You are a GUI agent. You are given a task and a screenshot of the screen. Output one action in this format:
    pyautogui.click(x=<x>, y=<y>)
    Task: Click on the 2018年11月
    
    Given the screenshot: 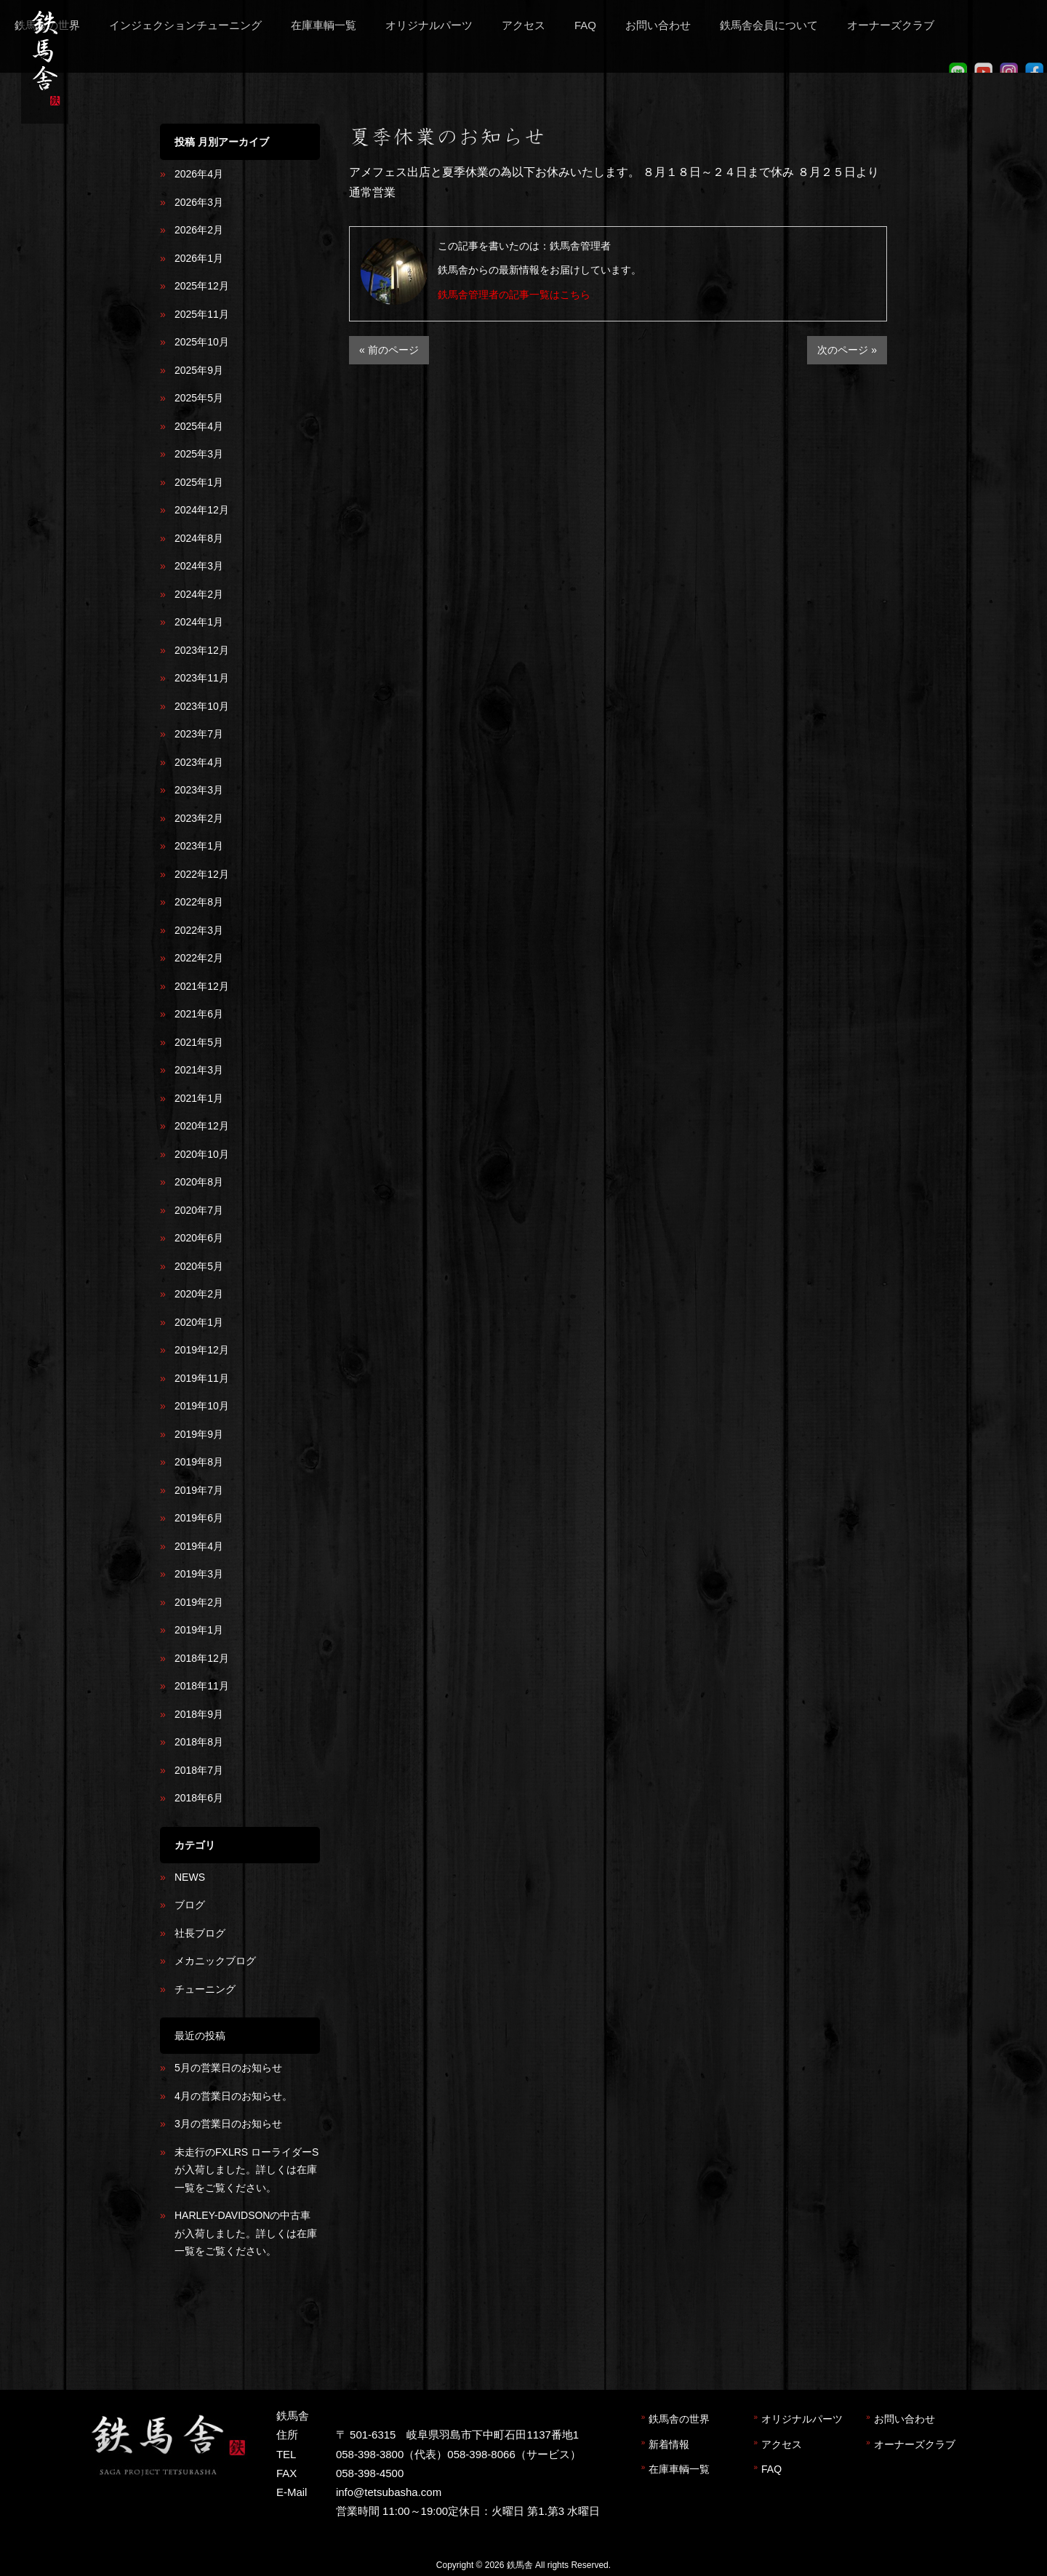 What is the action you would take?
    pyautogui.click(x=201, y=1686)
    